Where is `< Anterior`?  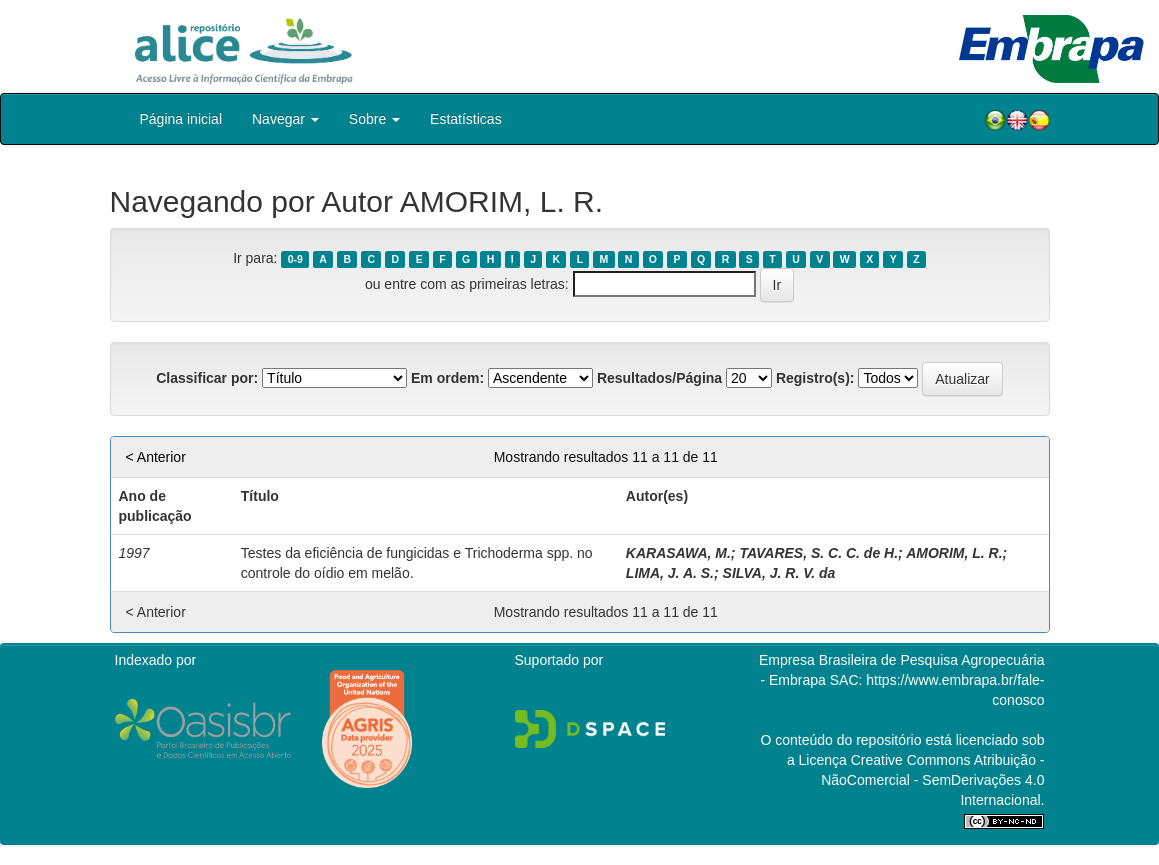 < Anterior is located at coordinates (156, 457).